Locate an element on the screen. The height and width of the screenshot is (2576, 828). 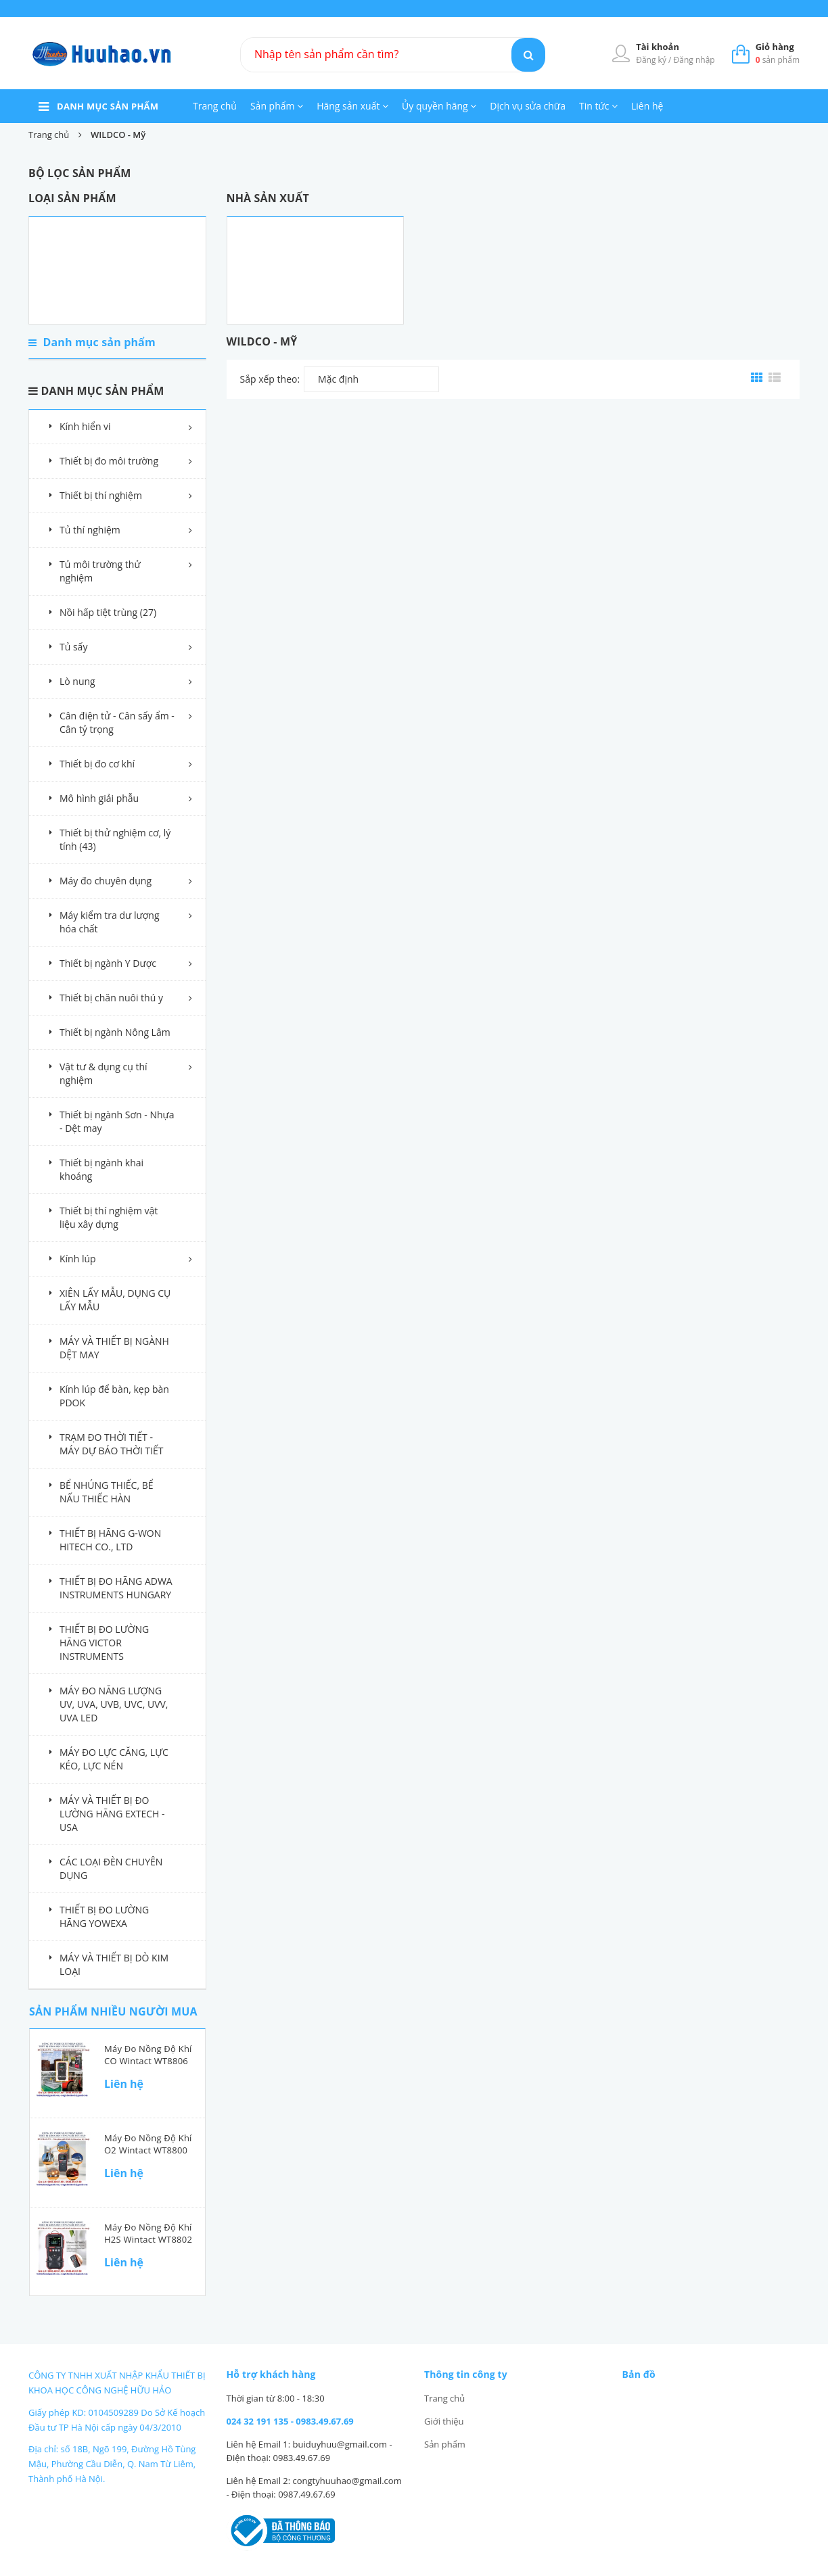
Thiết bị thử nghiệm cơ, lý tính is located at coordinates (115, 839).